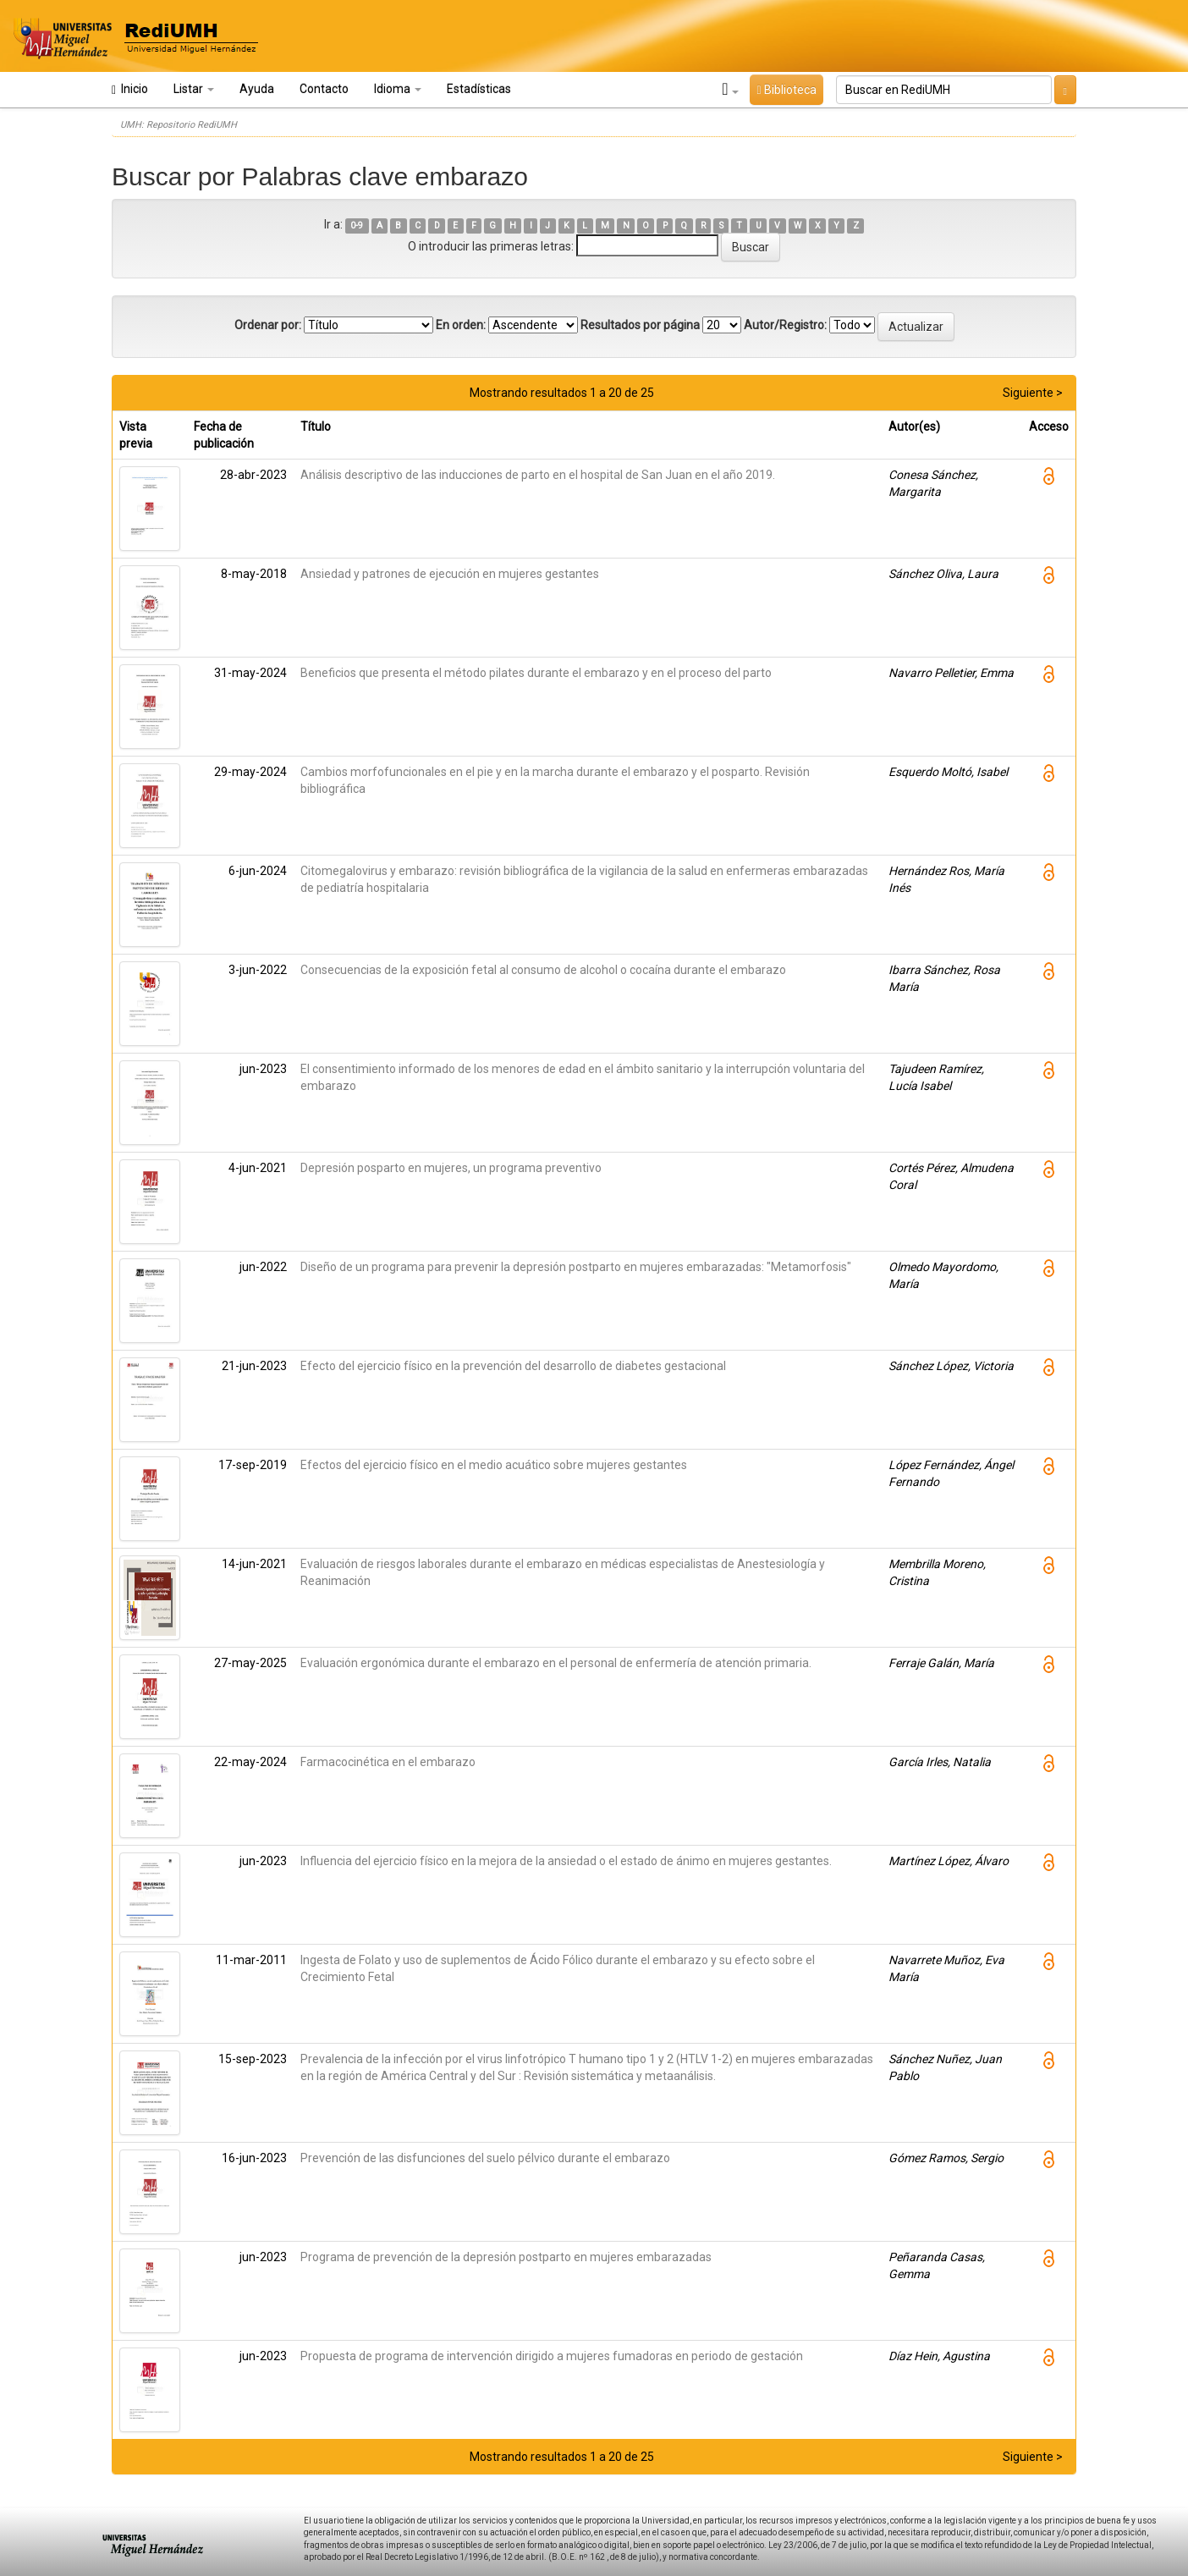 This screenshot has width=1188, height=2576. What do you see at coordinates (785, 325) in the screenshot?
I see `Autor/Registro:` at bounding box center [785, 325].